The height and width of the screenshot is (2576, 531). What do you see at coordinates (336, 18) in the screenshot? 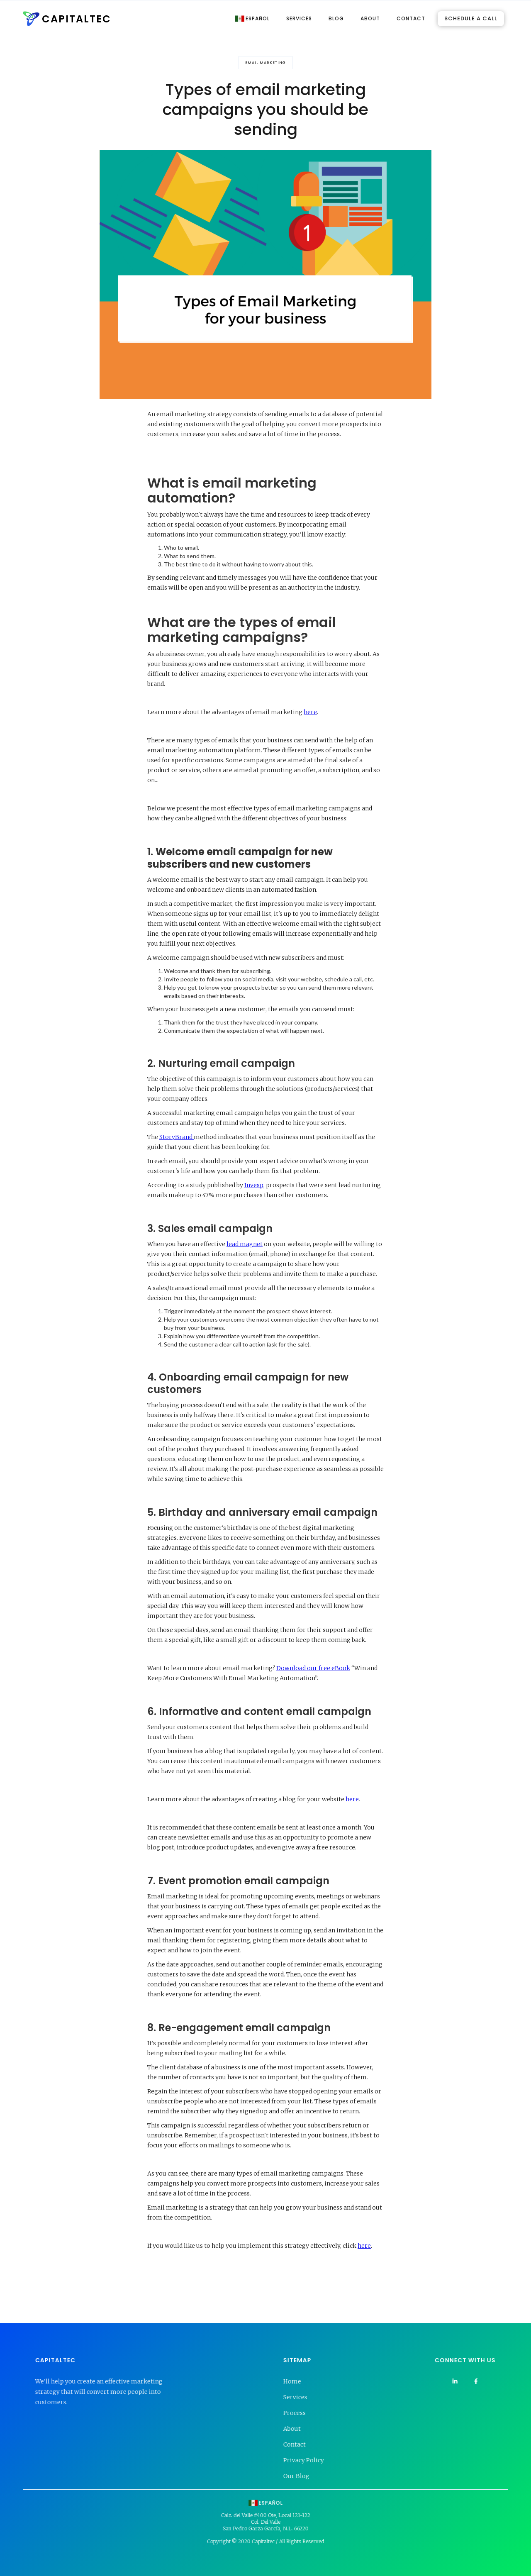
I see `BLOG` at bounding box center [336, 18].